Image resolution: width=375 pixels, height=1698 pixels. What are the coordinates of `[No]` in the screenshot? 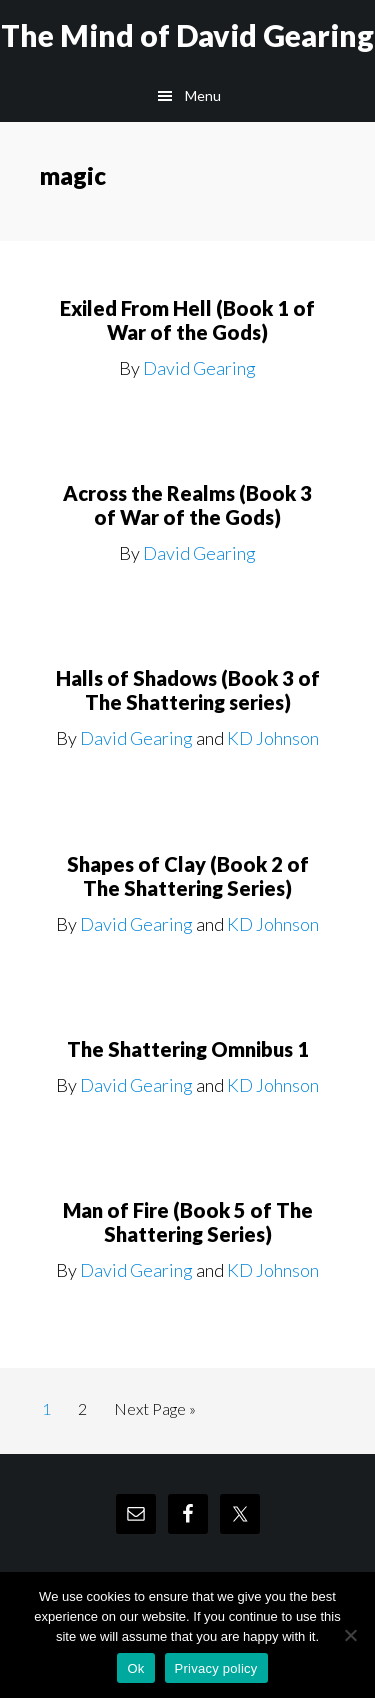 It's located at (350, 1635).